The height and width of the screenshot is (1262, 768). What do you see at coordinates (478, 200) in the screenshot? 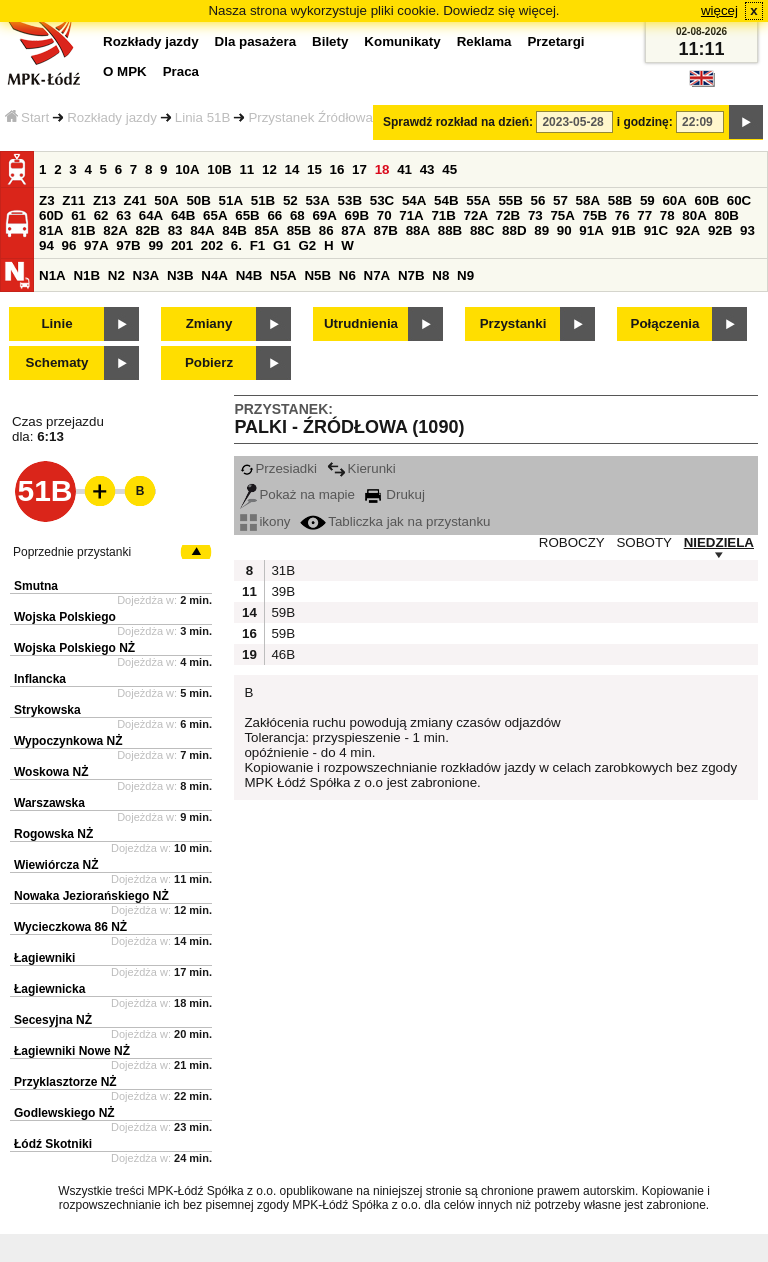
I see `55A` at bounding box center [478, 200].